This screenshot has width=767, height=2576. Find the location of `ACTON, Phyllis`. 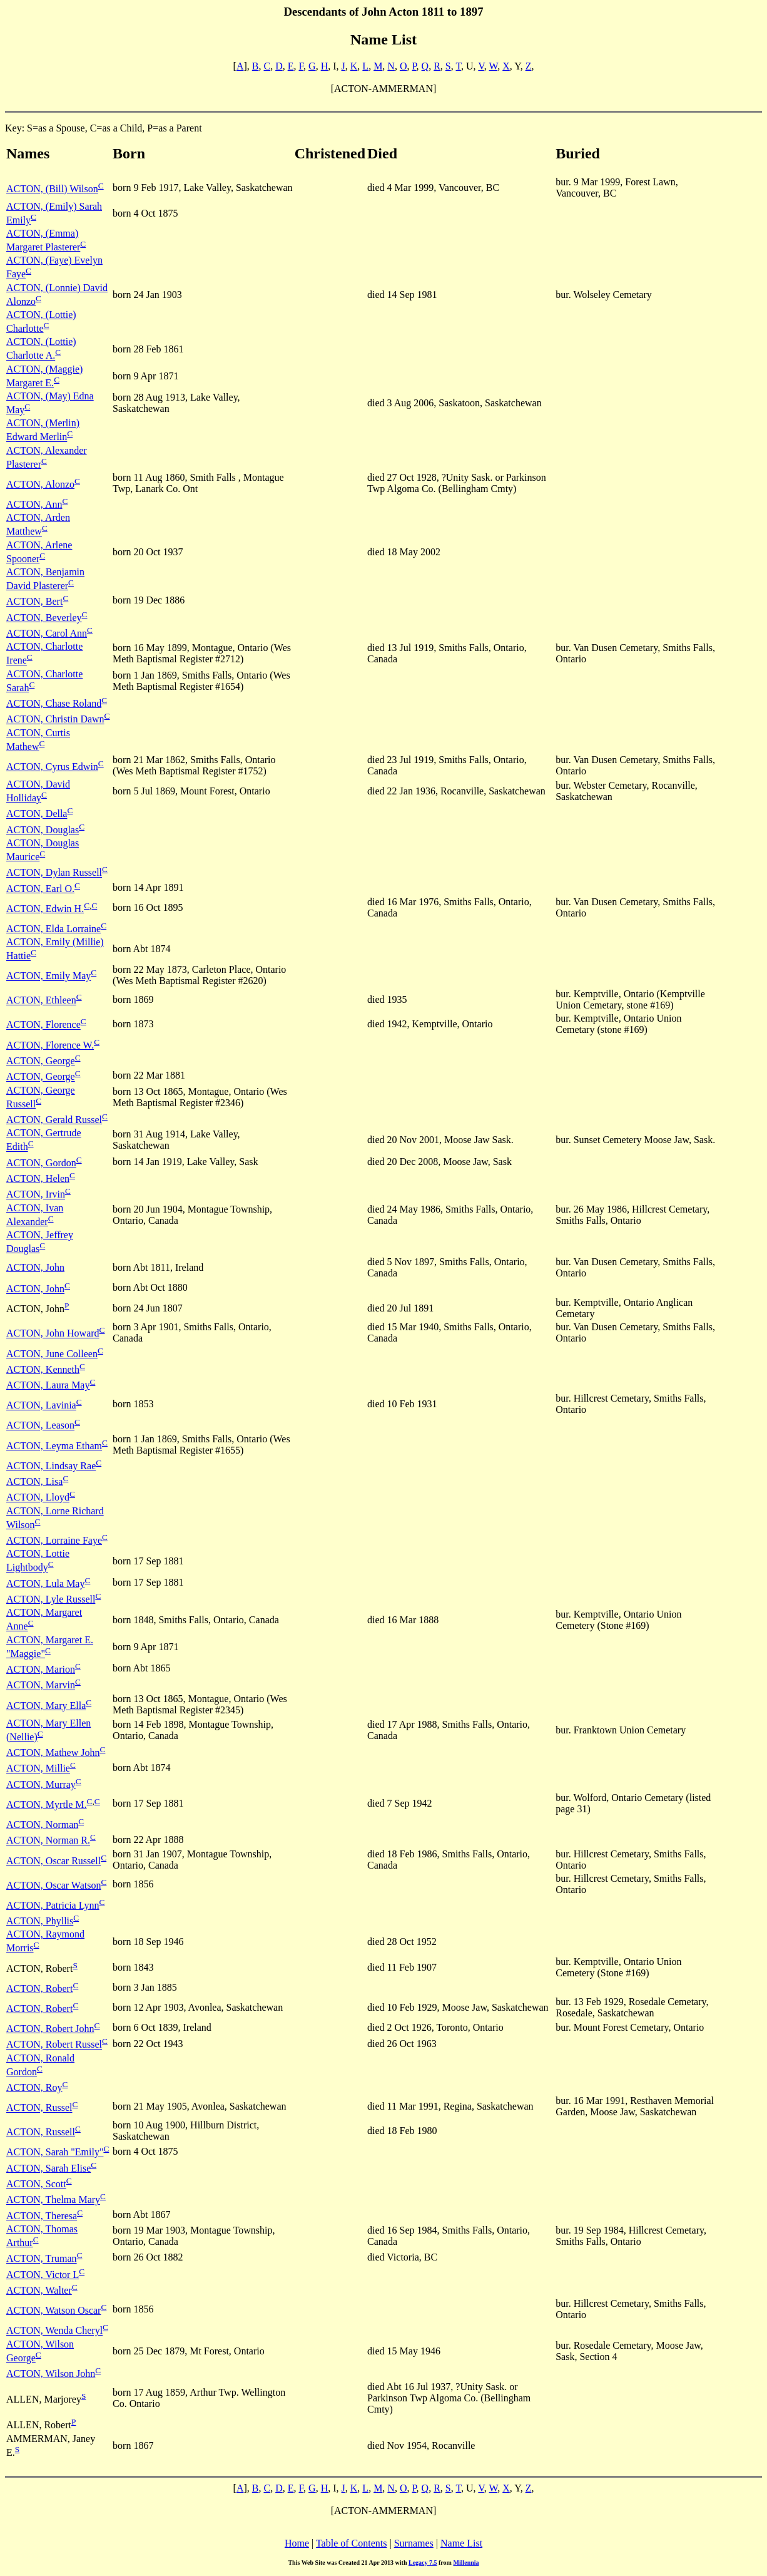

ACTON, Phyllis is located at coordinates (39, 1921).